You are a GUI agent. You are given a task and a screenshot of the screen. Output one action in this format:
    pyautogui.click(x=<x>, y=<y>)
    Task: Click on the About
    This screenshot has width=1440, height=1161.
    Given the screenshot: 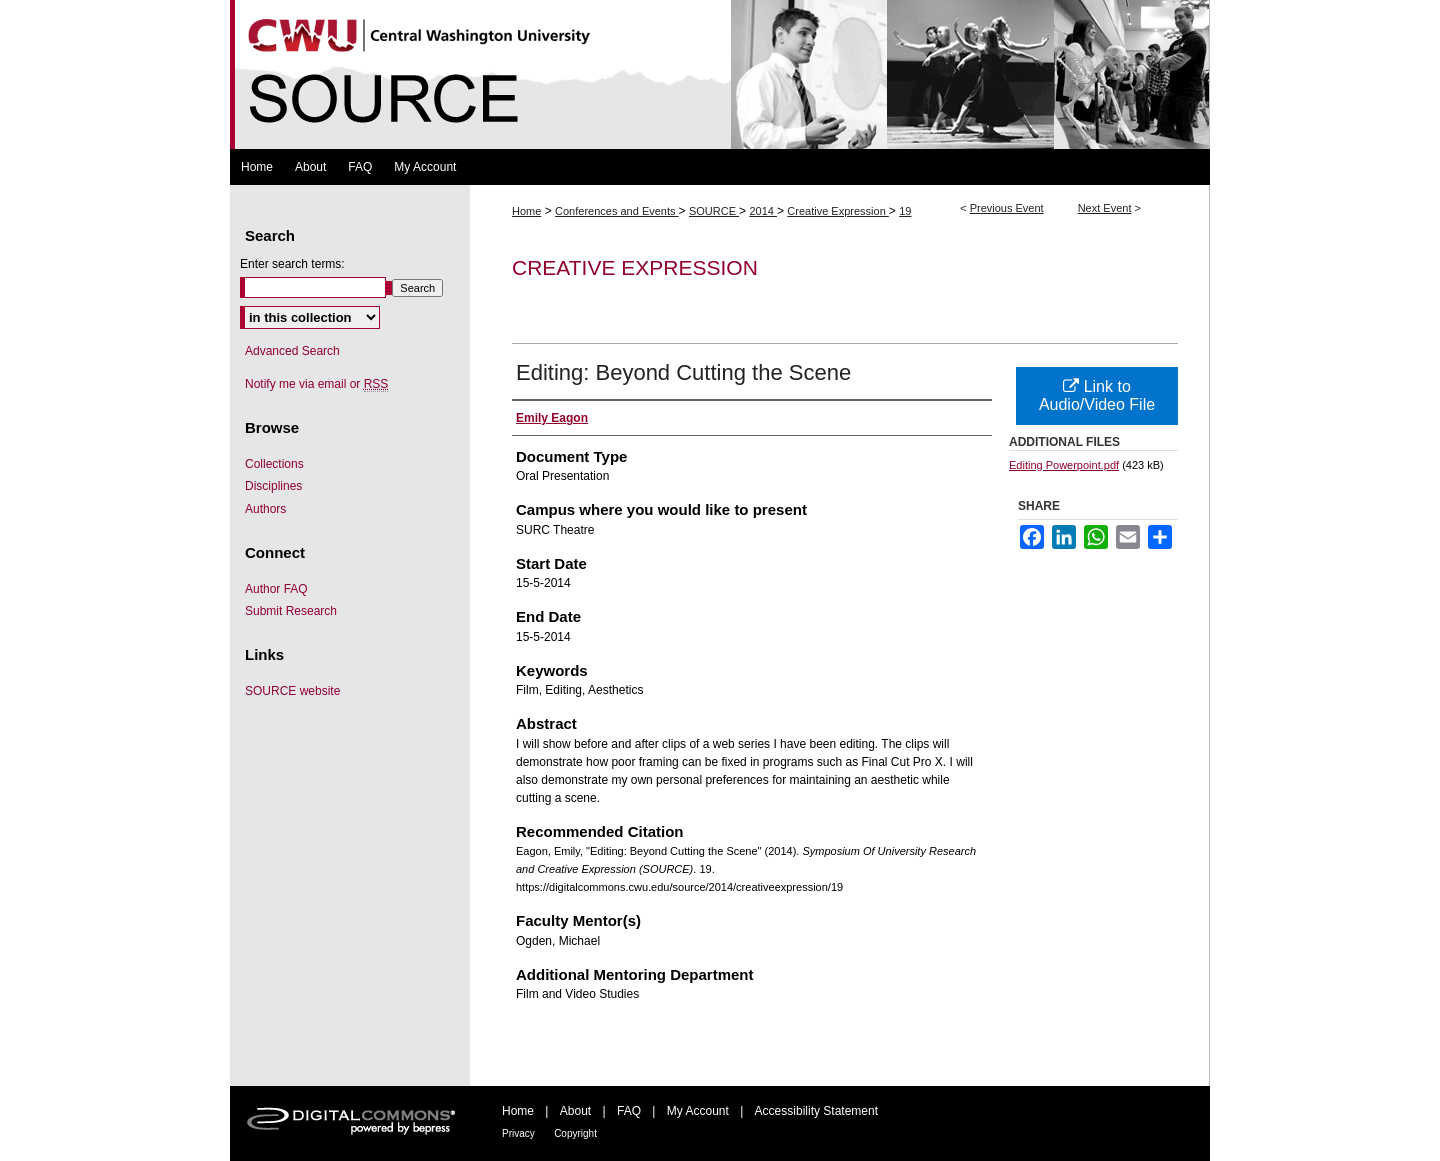 What is the action you would take?
    pyautogui.click(x=575, y=1111)
    